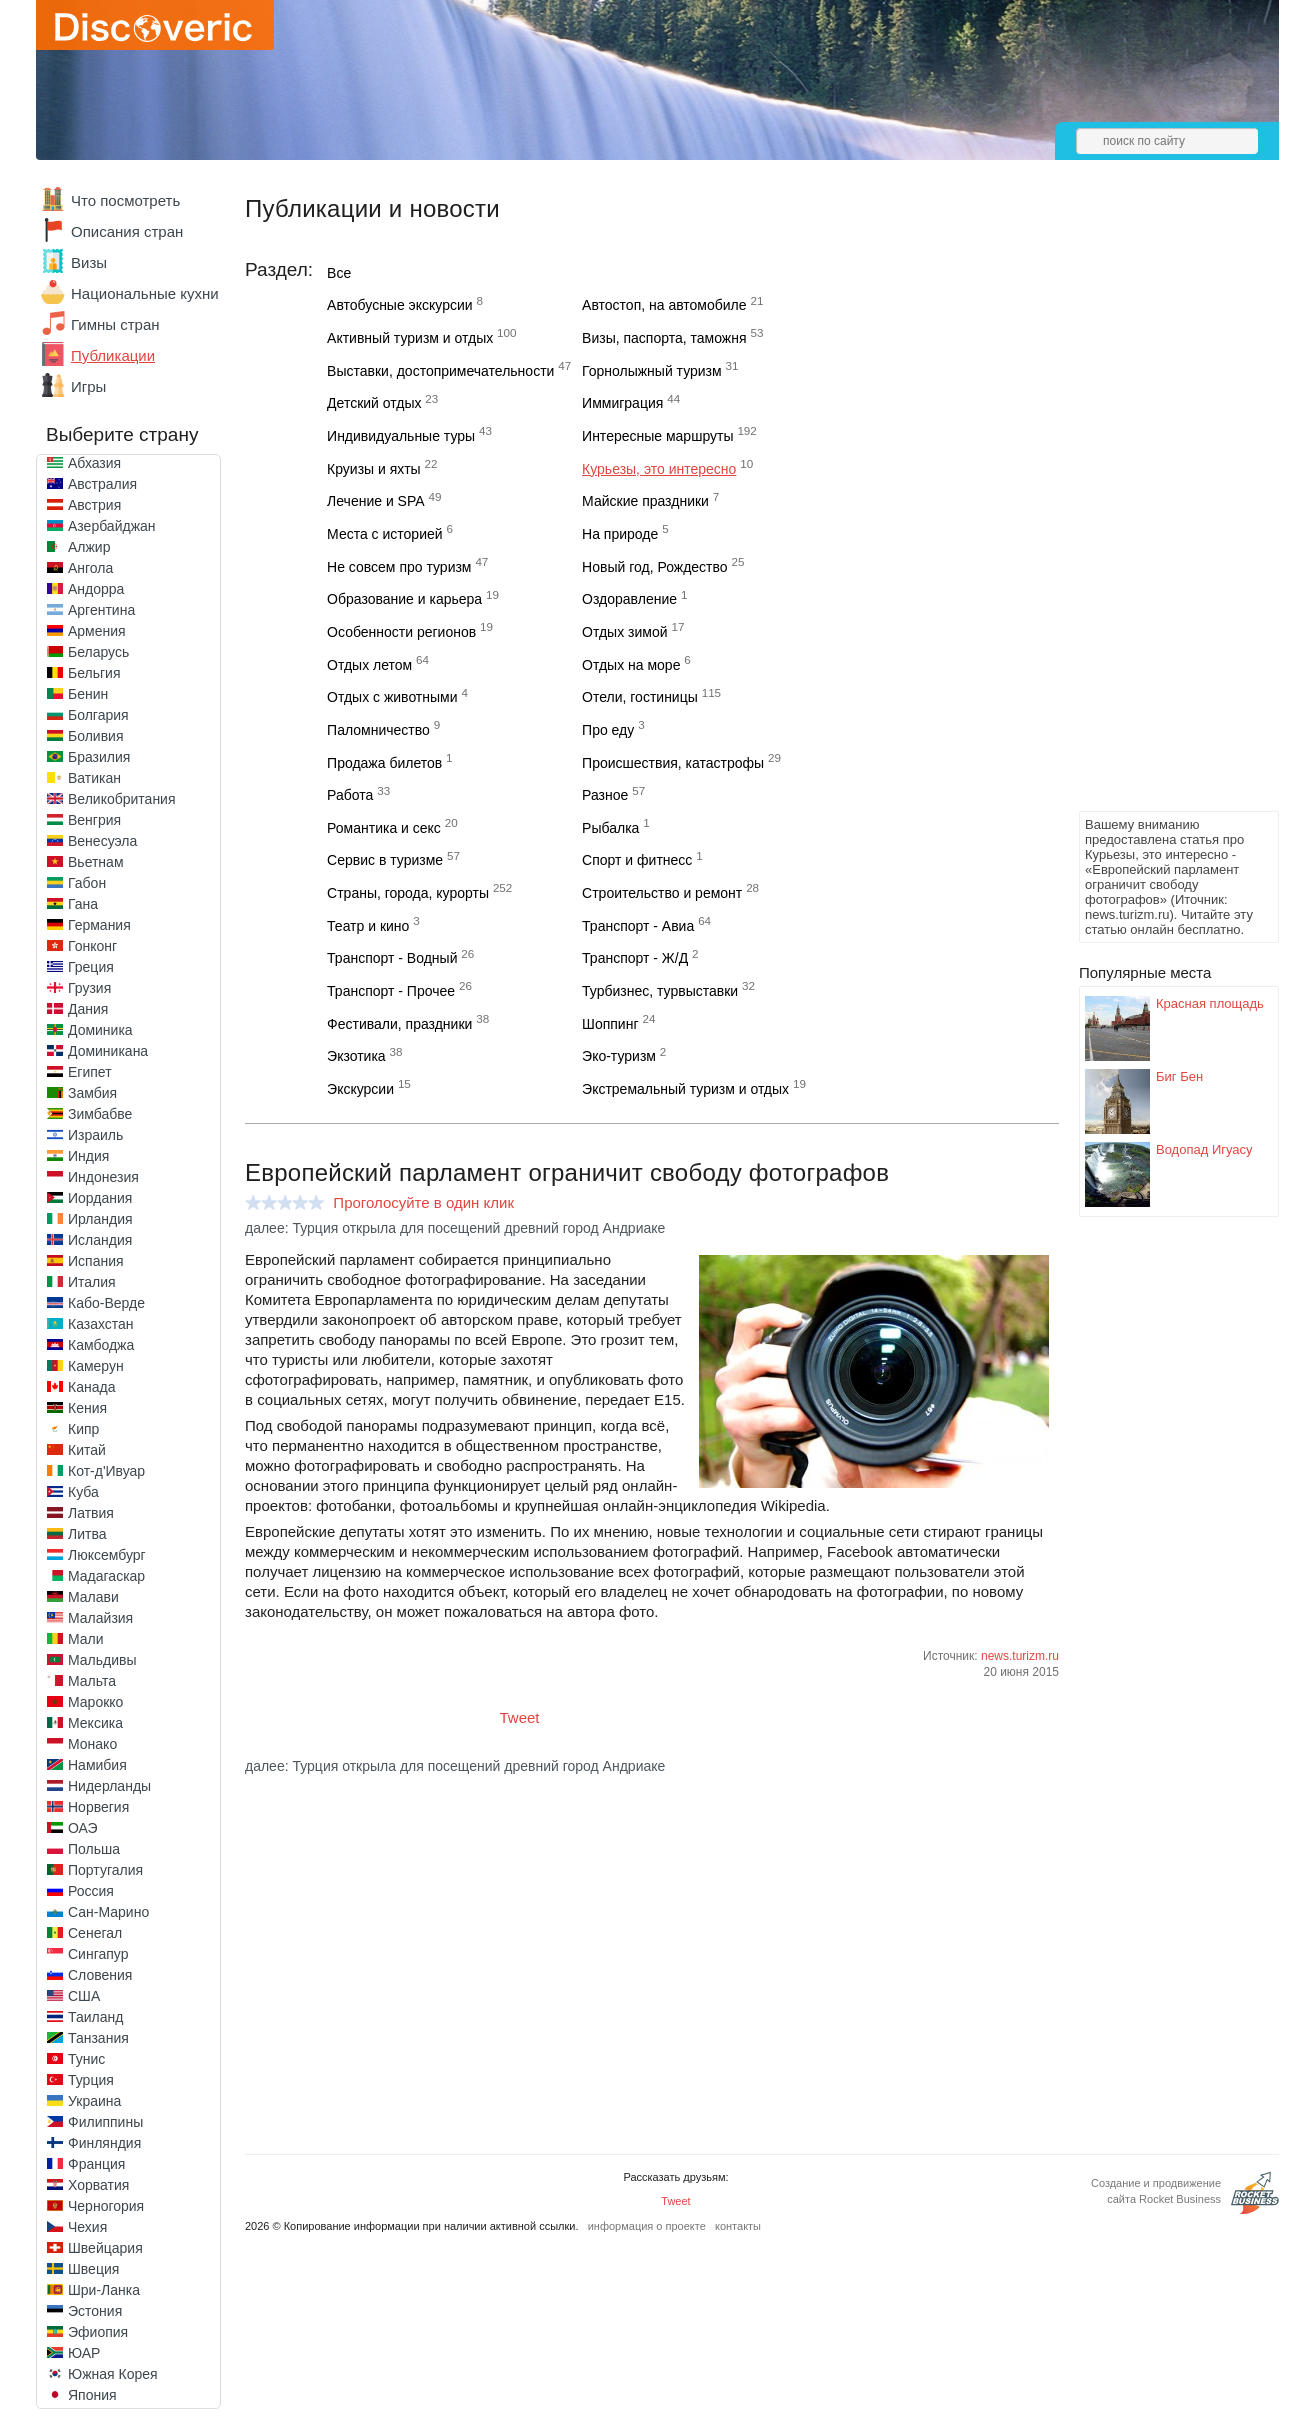  Describe the element at coordinates (374, 469) in the screenshot. I see `Круизы и яхты` at that location.